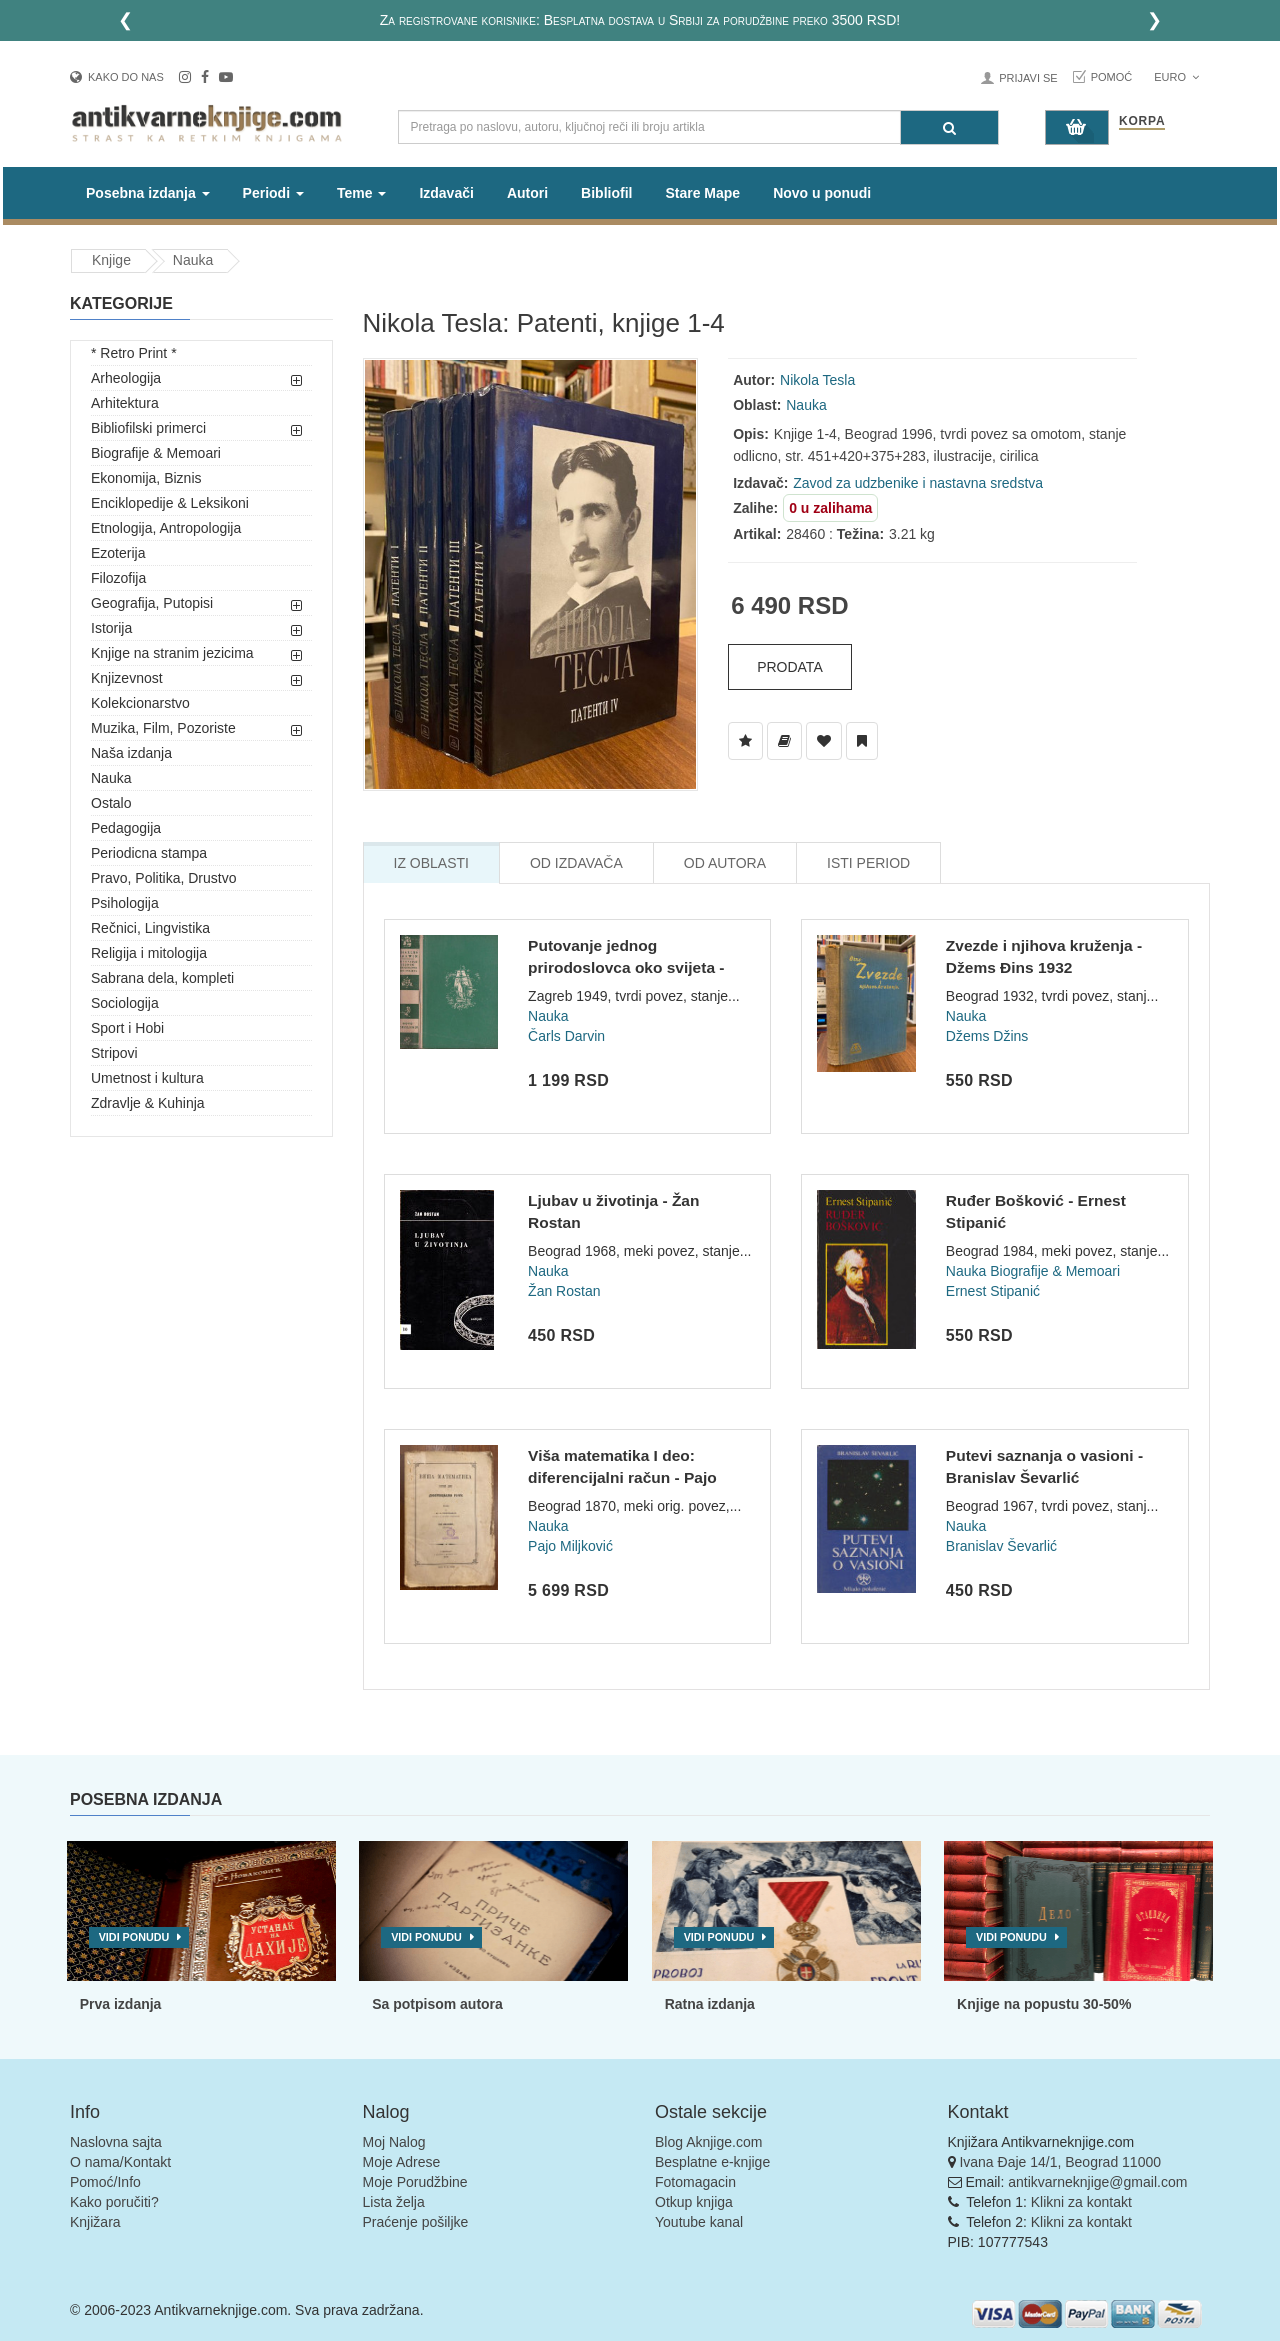  I want to click on Euro, so click(1176, 77).